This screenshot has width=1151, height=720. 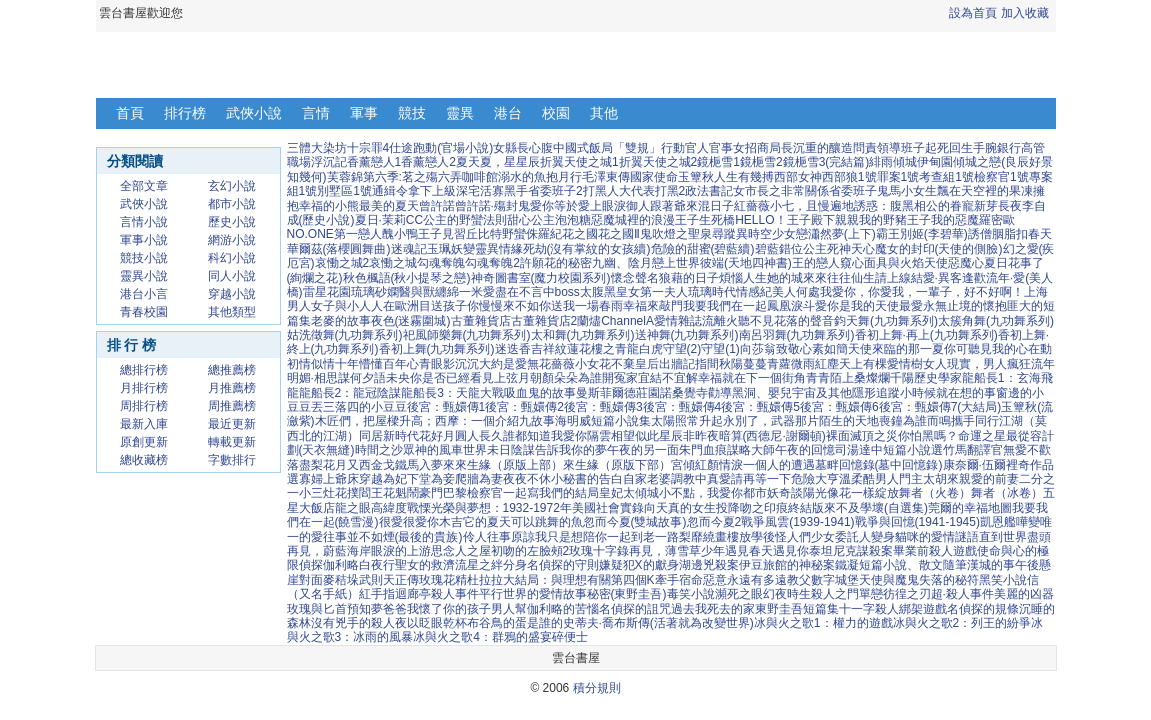 What do you see at coordinates (412, 234) in the screenshot?
I see `醜小鴨王子` at bounding box center [412, 234].